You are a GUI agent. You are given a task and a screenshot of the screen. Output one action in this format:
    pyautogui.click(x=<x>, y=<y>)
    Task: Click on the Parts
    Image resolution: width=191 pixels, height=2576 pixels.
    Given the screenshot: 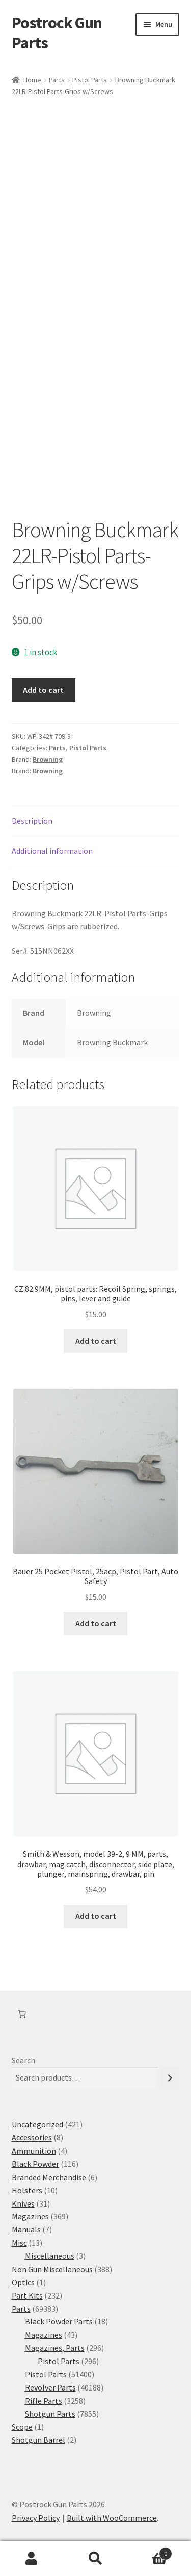 What is the action you would take?
    pyautogui.click(x=57, y=79)
    